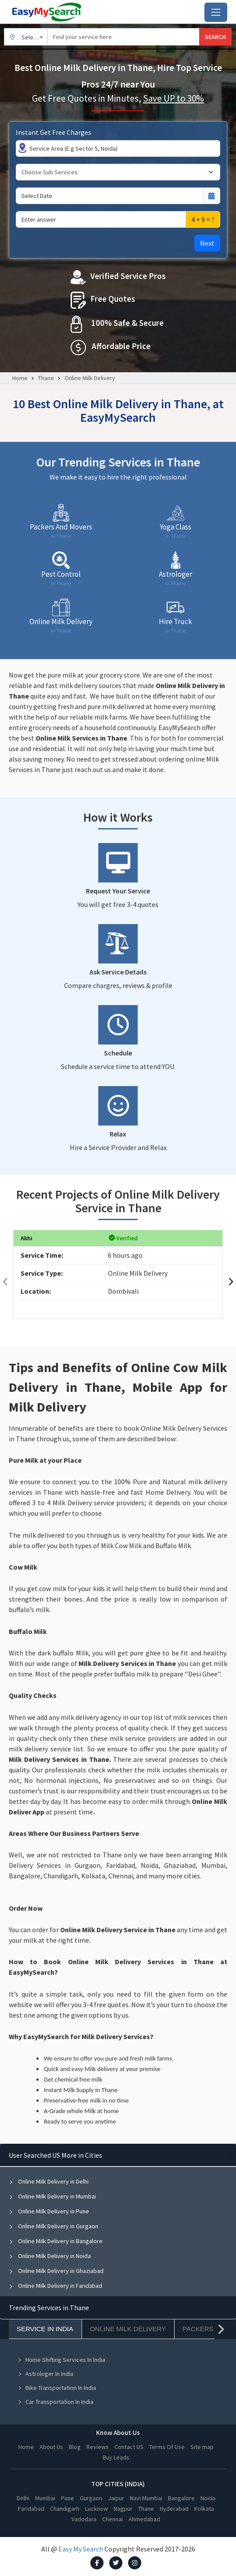  I want to click on Ahmedabad, so click(144, 2519).